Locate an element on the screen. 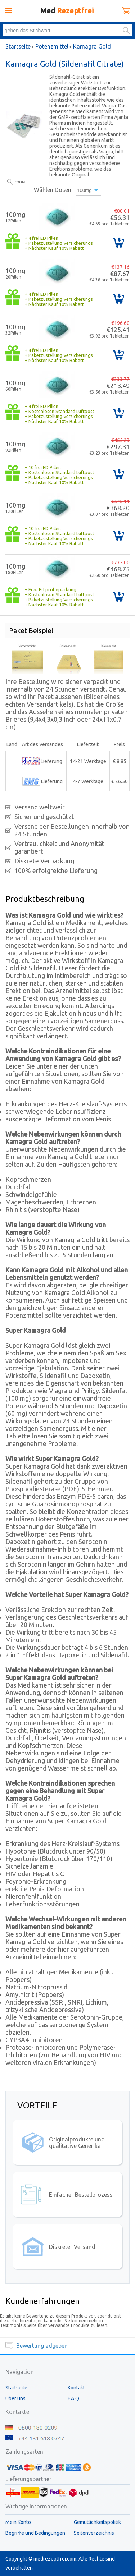 The width and height of the screenshot is (135, 2576). Mein Konto is located at coordinates (18, 2522).